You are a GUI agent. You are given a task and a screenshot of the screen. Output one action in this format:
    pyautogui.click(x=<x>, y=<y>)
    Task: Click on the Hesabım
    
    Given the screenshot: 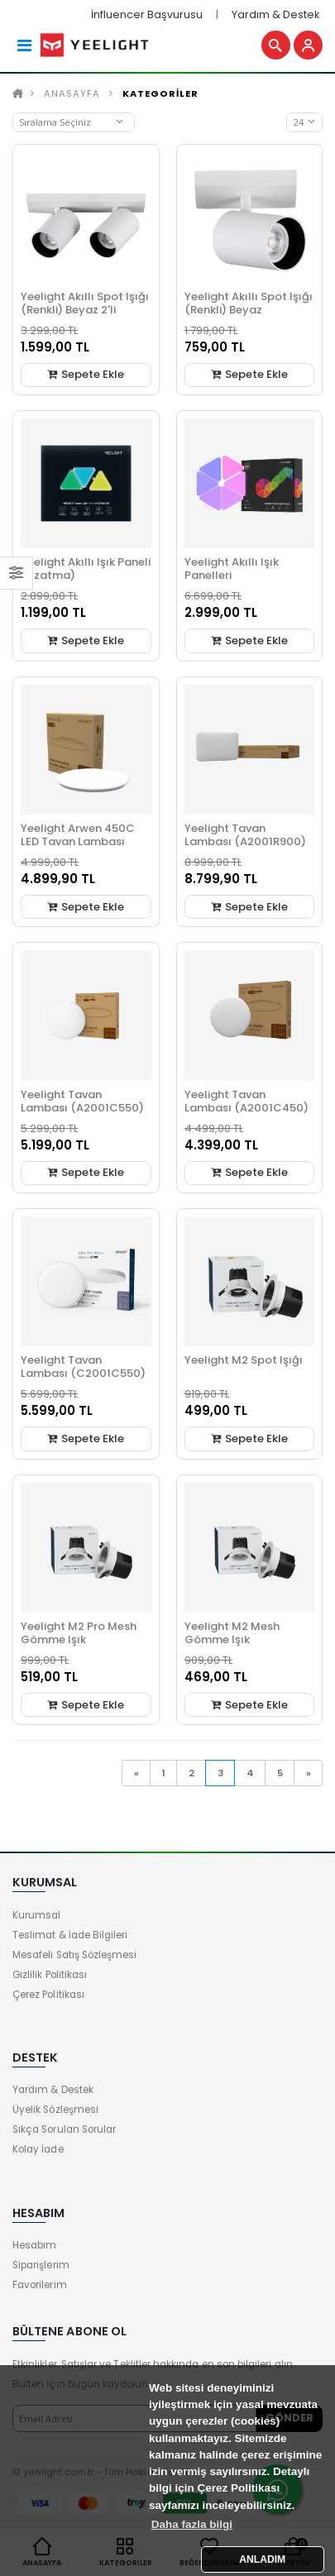 What is the action you would take?
    pyautogui.click(x=34, y=2245)
    